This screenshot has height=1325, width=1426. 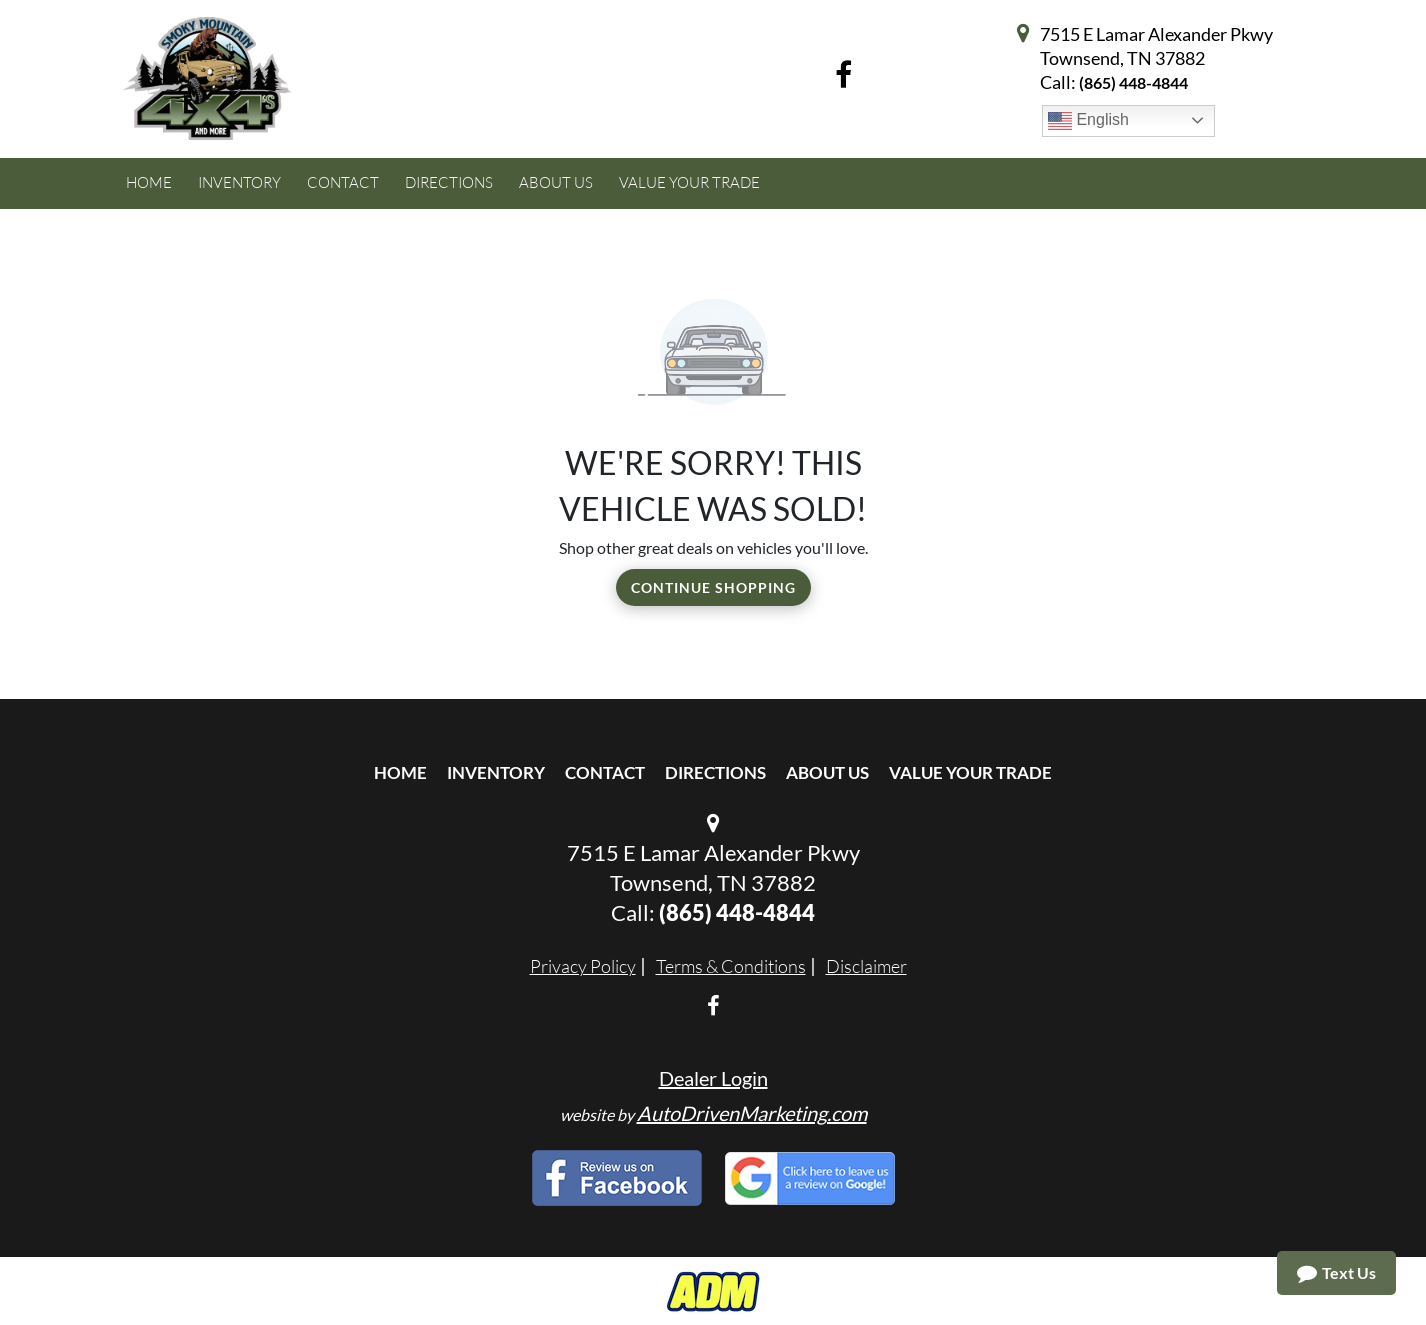 What do you see at coordinates (752, 1113) in the screenshot?
I see `AutoDrivenMarketing.com` at bounding box center [752, 1113].